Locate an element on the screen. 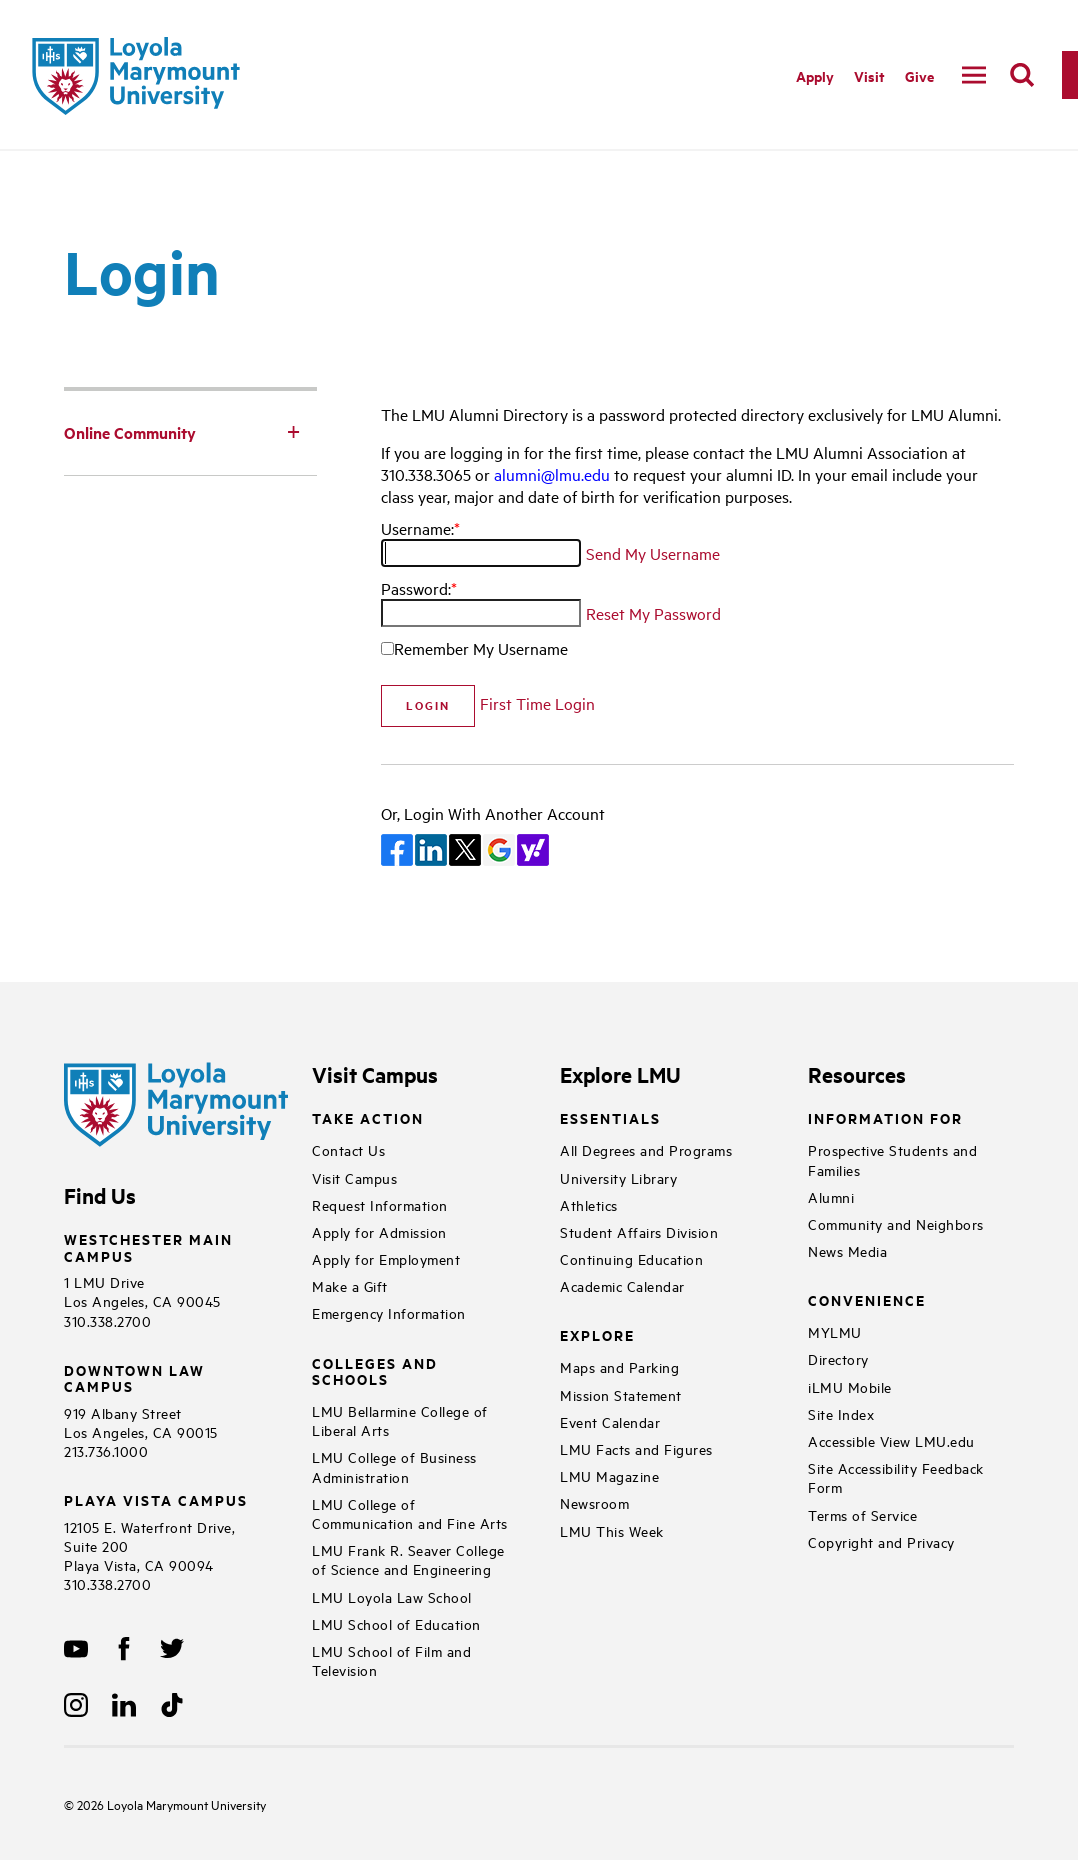 The height and width of the screenshot is (1860, 1078). Remember My Username is located at coordinates (481, 648).